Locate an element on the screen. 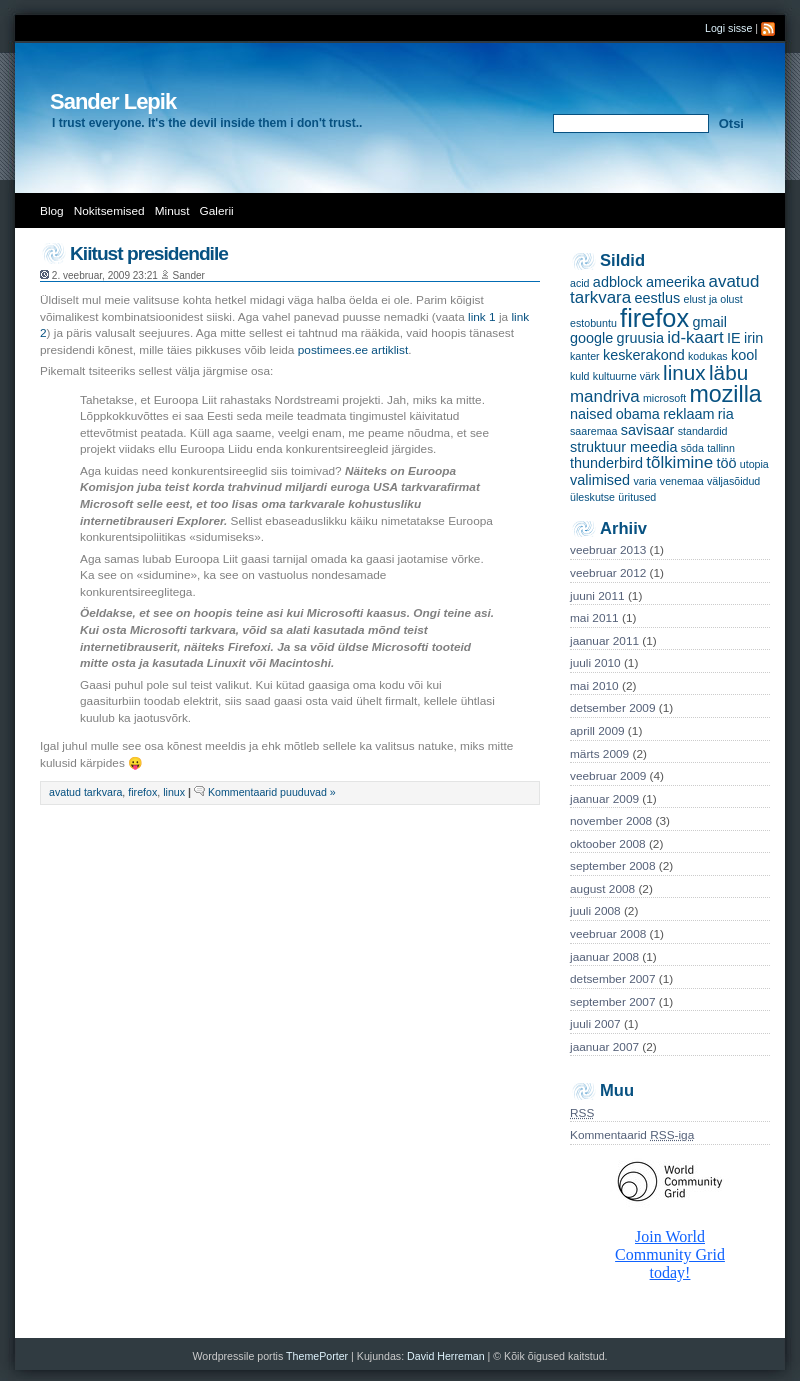 The width and height of the screenshot is (800, 1381). Logi sisse is located at coordinates (728, 28).